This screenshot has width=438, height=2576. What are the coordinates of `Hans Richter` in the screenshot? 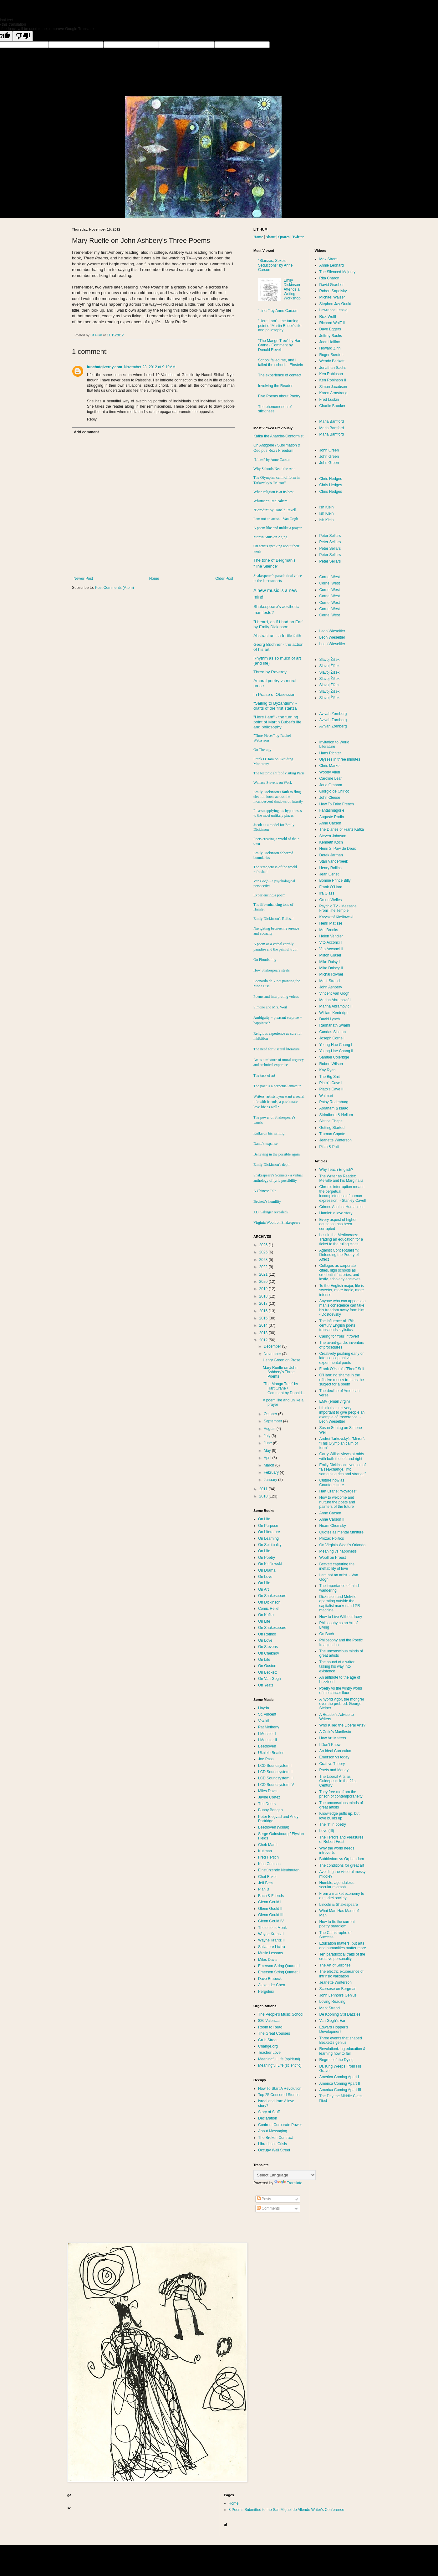 It's located at (330, 753).